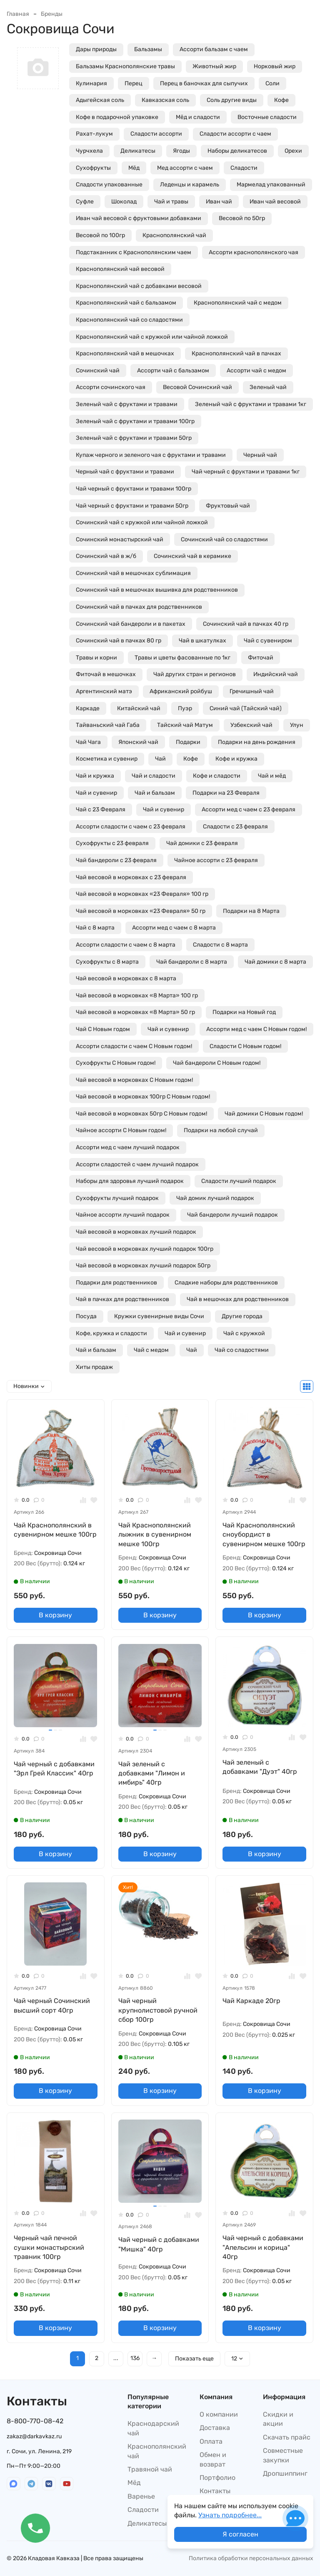 The height and width of the screenshot is (2576, 320). Describe the element at coordinates (35, 2421) in the screenshot. I see `8-800-770-08-42` at that location.